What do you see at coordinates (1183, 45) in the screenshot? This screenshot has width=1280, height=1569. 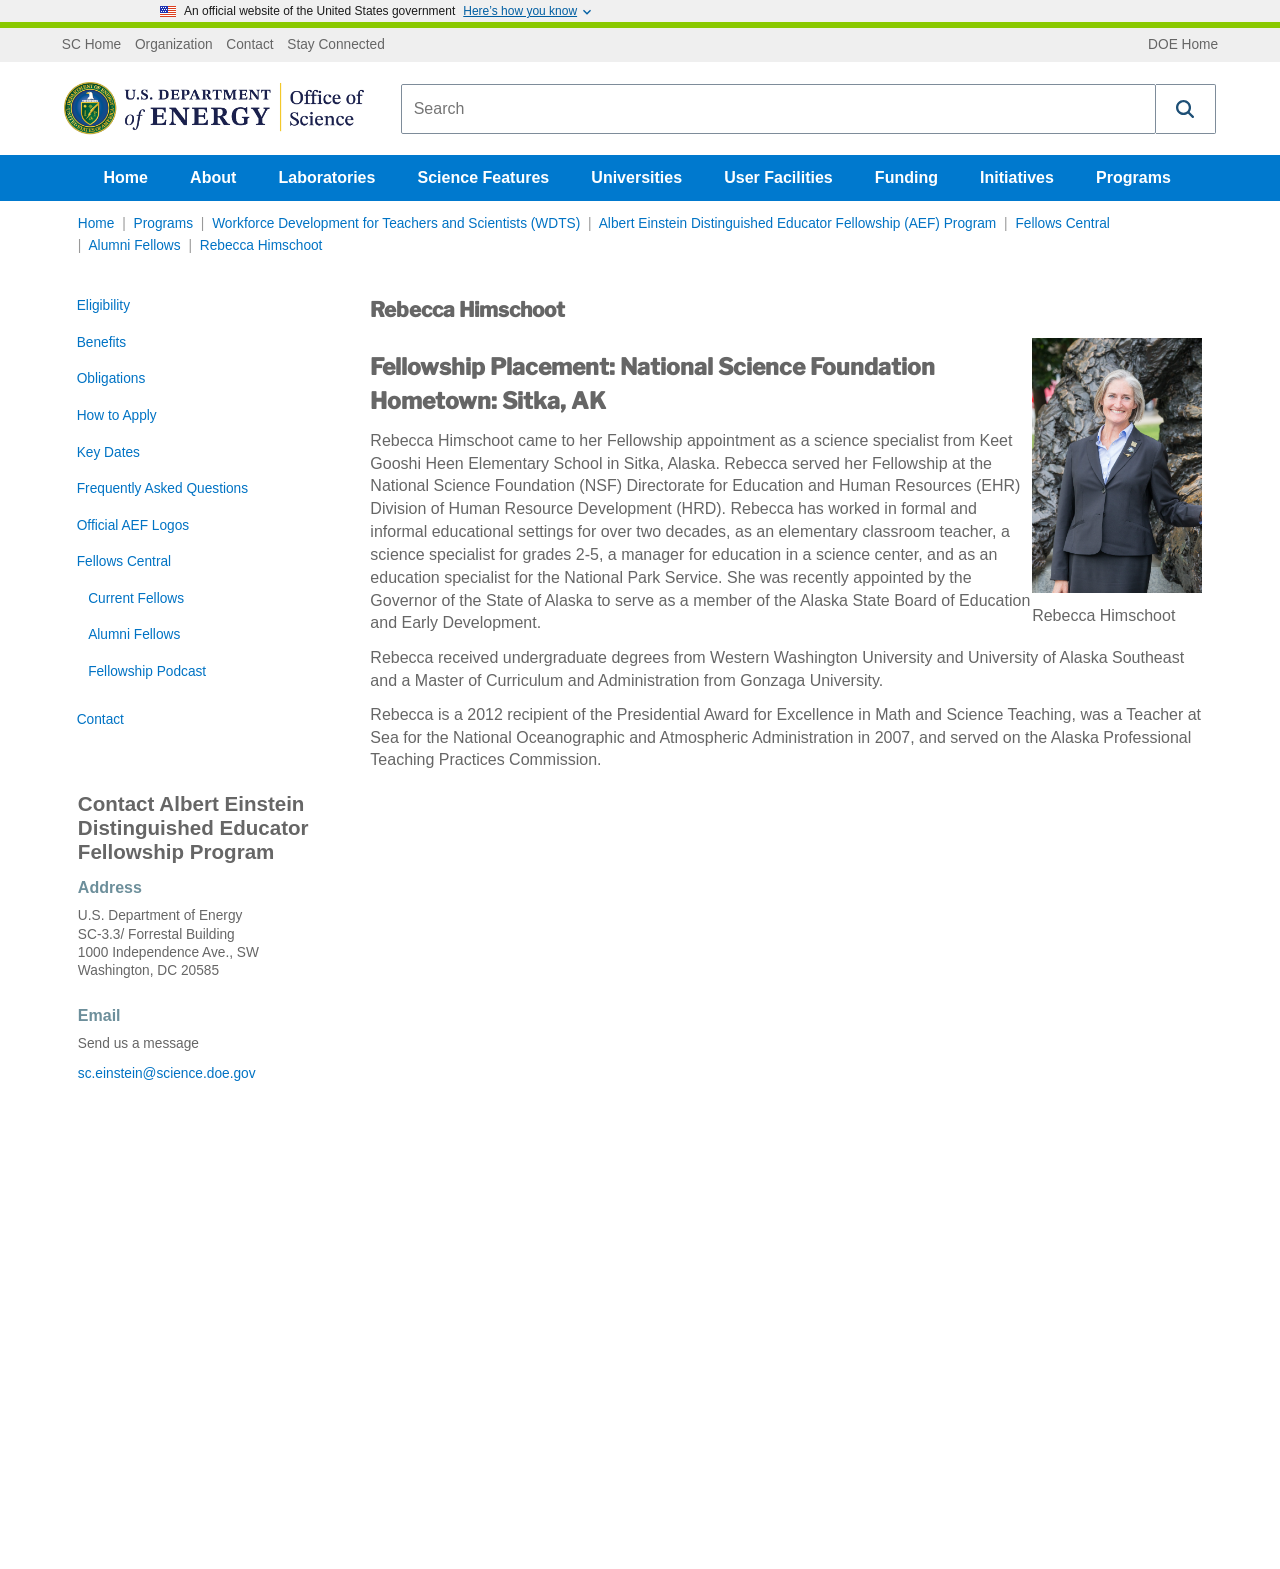 I see `DOE Home` at bounding box center [1183, 45].